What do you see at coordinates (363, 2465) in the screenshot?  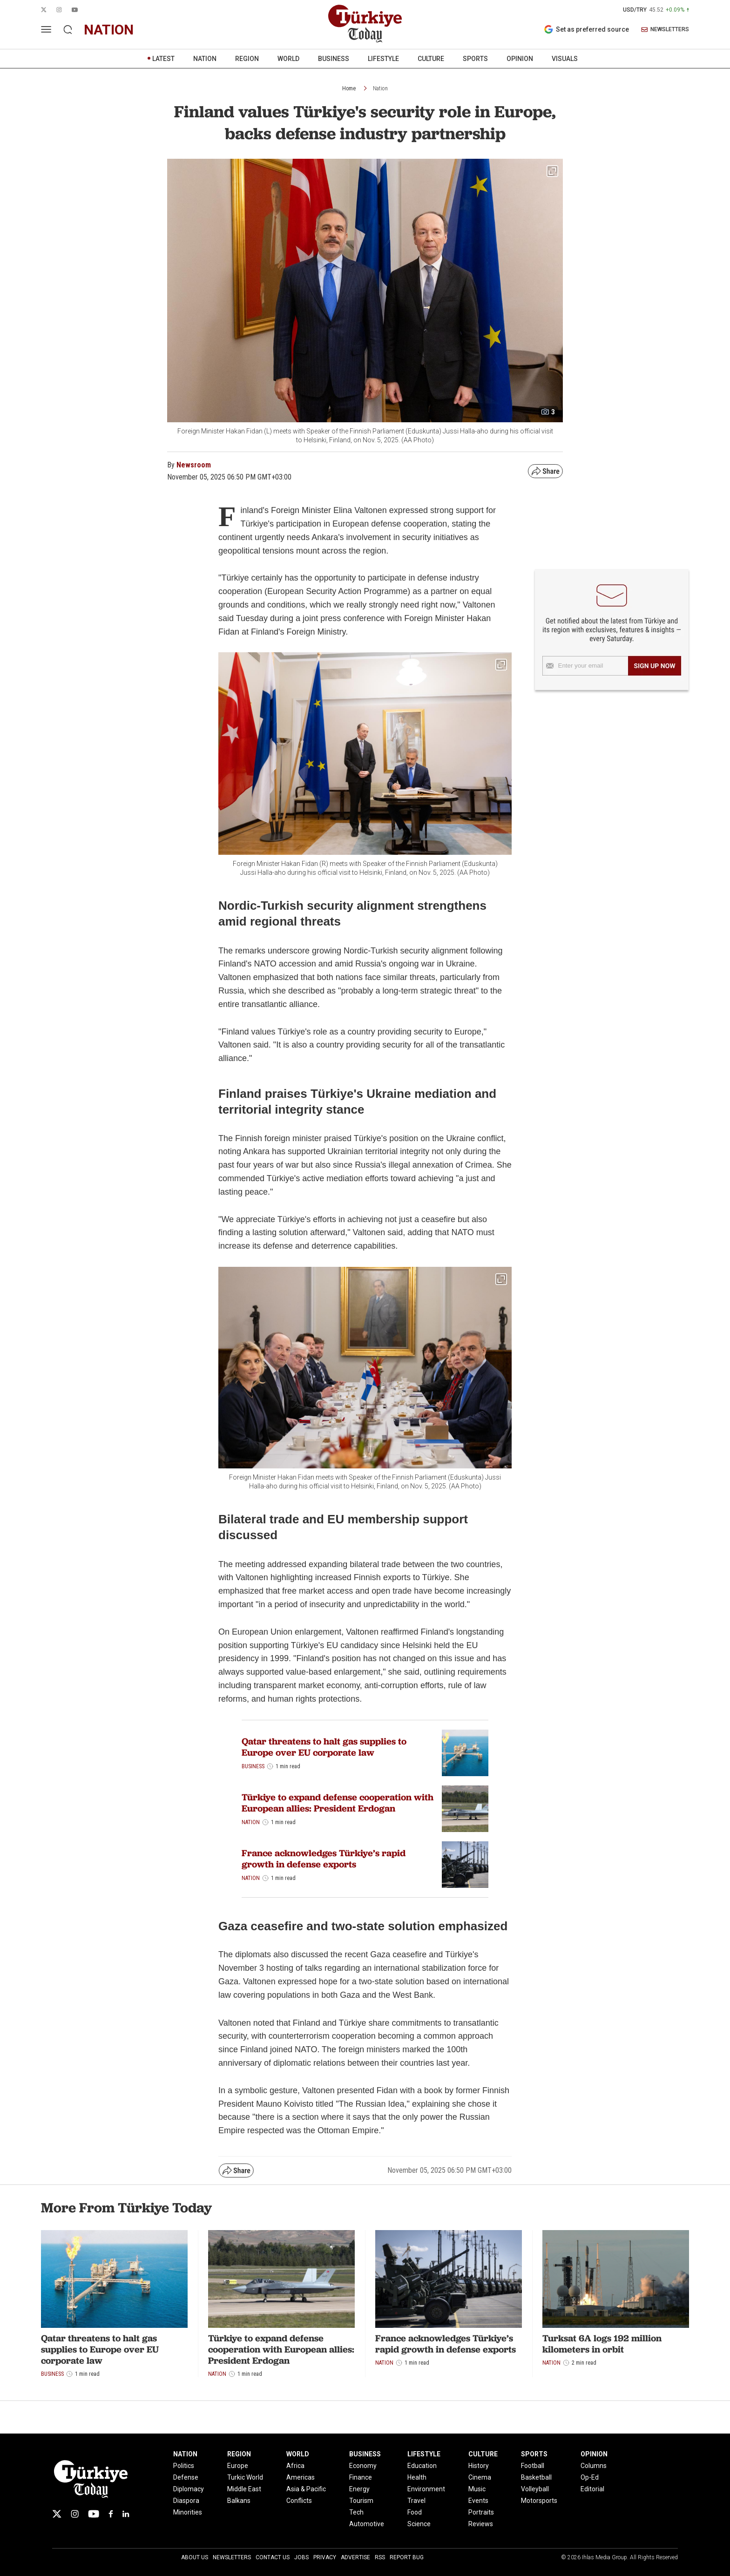 I see `Economy` at bounding box center [363, 2465].